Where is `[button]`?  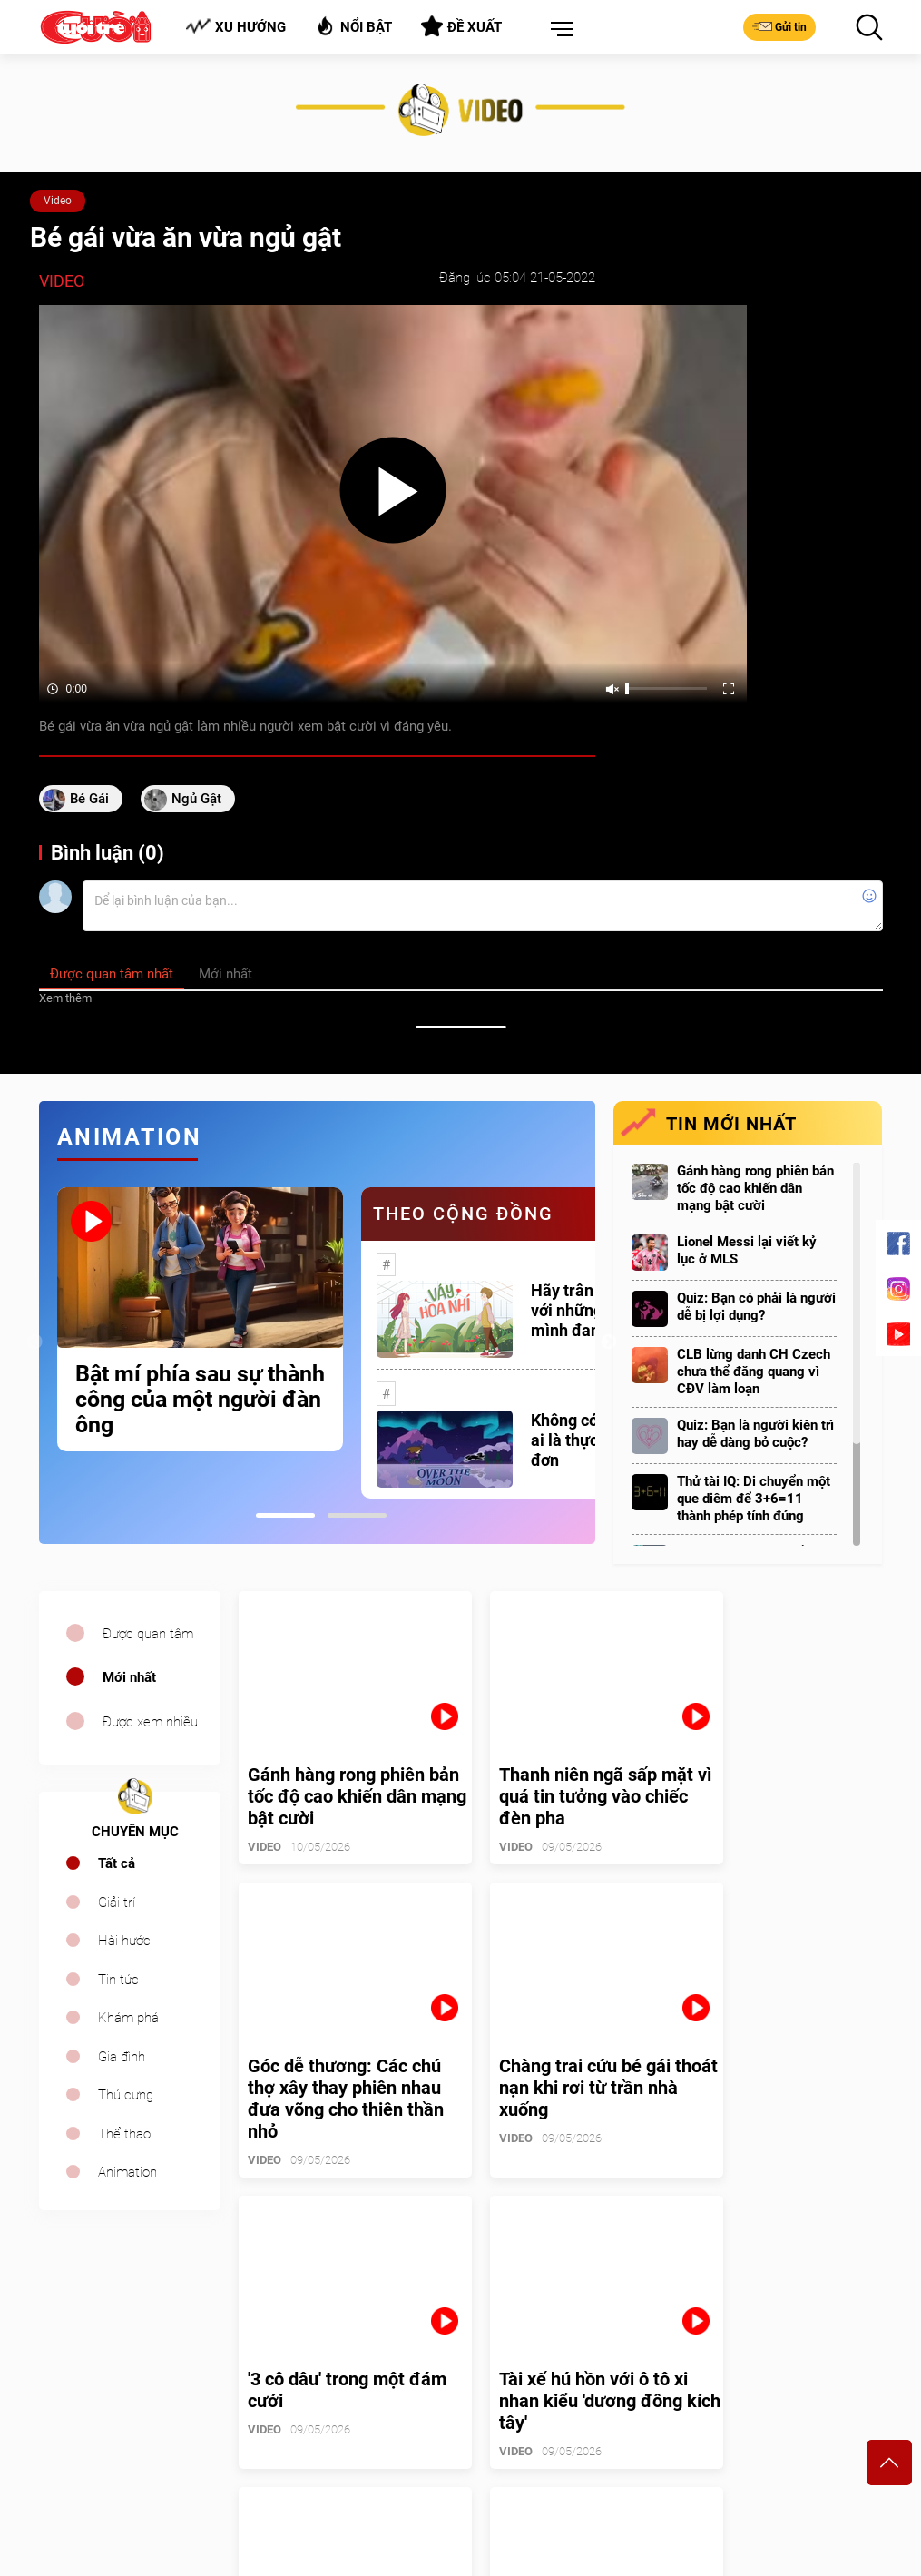 [button] is located at coordinates (558, 30).